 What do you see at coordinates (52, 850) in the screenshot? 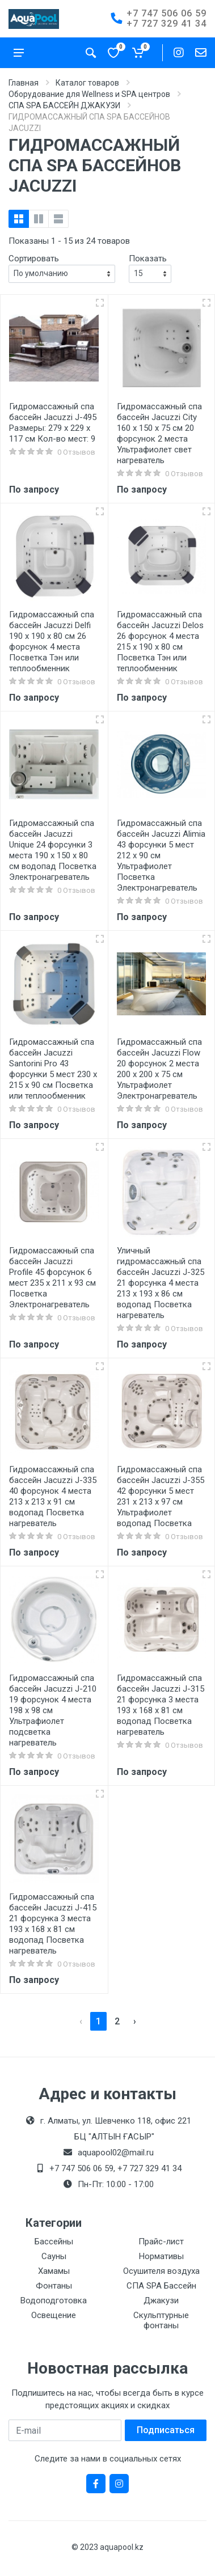
I see `Гидромассажный спа бассейн Jacuzzi Unique 24 форсунки 3 места 190 х 150 х 80 см водопад Посветка Электронагреватель` at bounding box center [52, 850].